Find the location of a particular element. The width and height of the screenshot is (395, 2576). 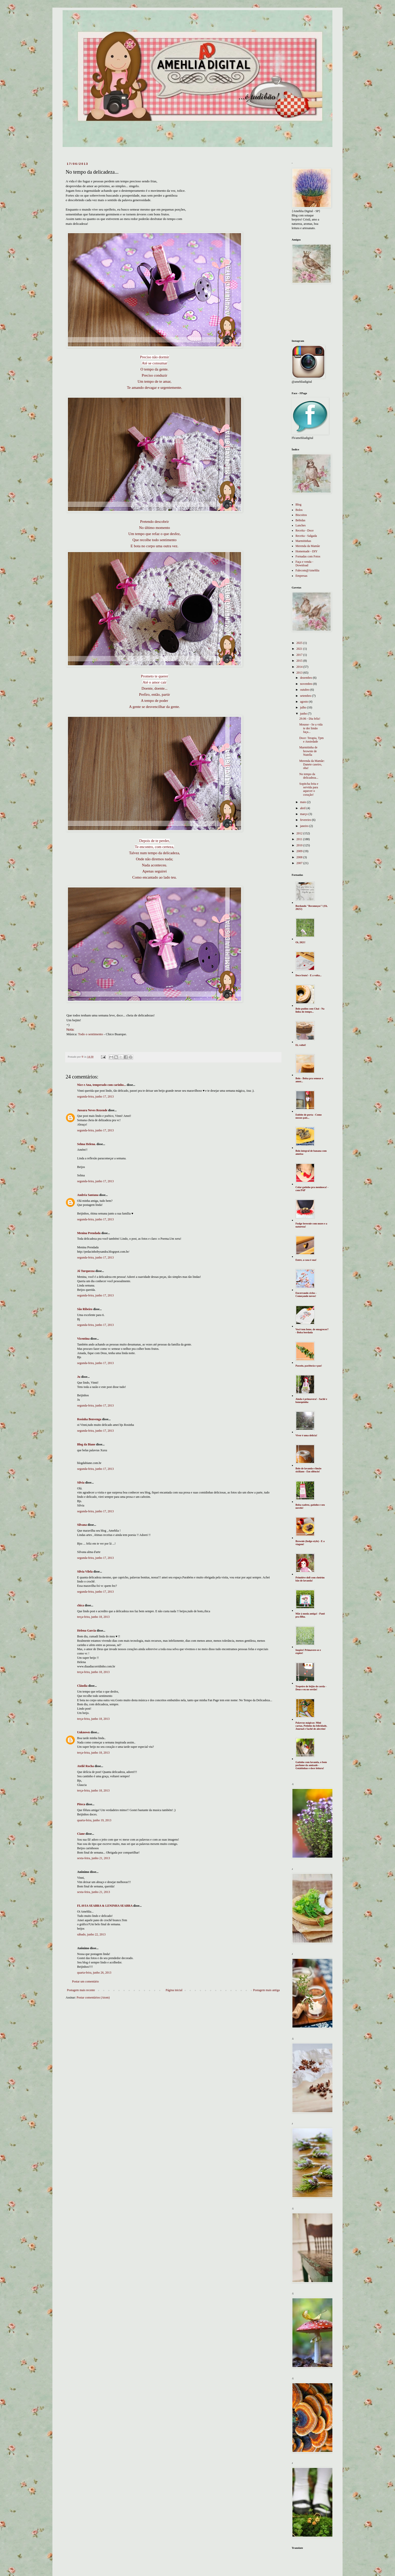

2010 is located at coordinates (300, 845).